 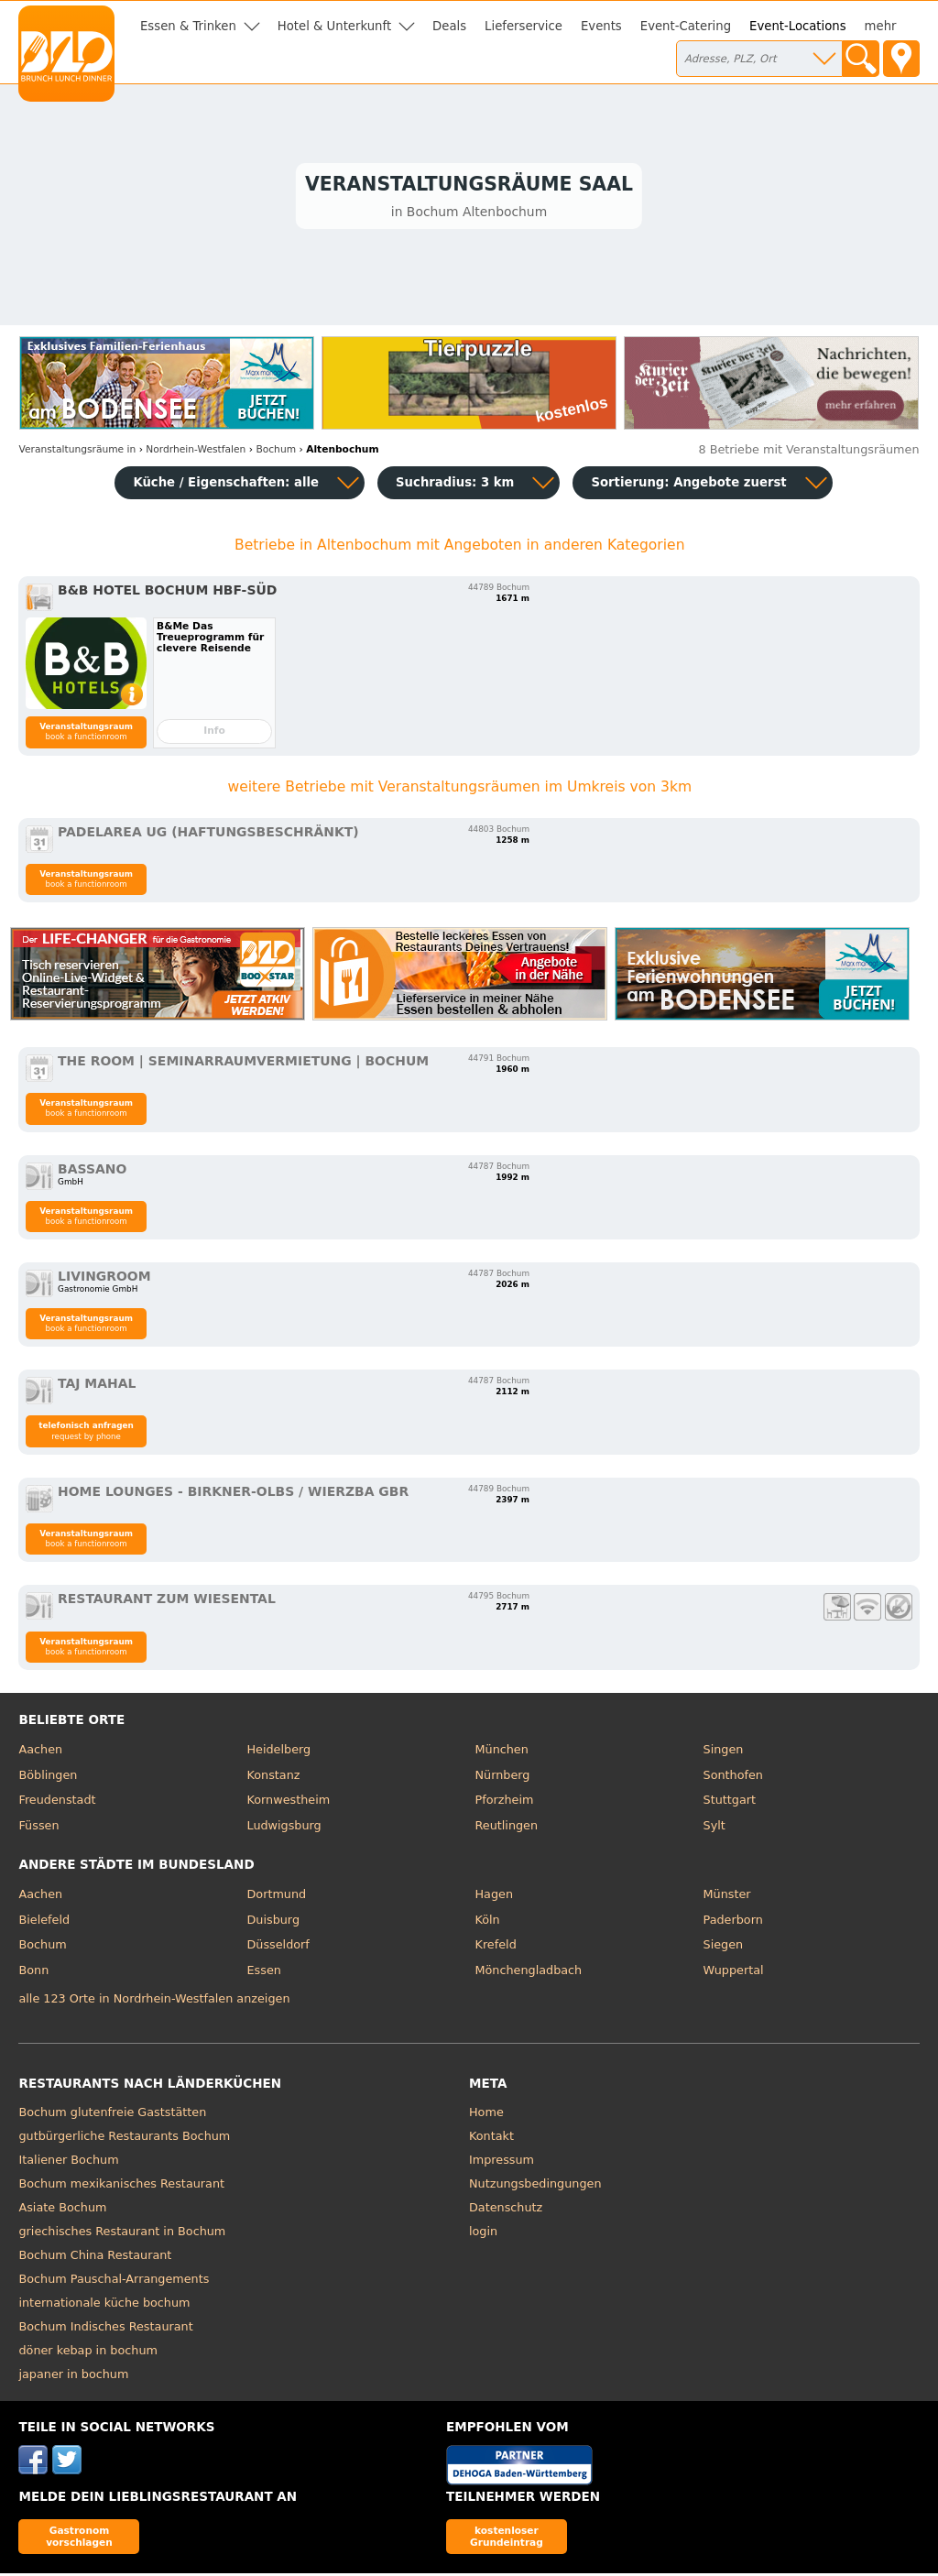 What do you see at coordinates (601, 26) in the screenshot?
I see `Events` at bounding box center [601, 26].